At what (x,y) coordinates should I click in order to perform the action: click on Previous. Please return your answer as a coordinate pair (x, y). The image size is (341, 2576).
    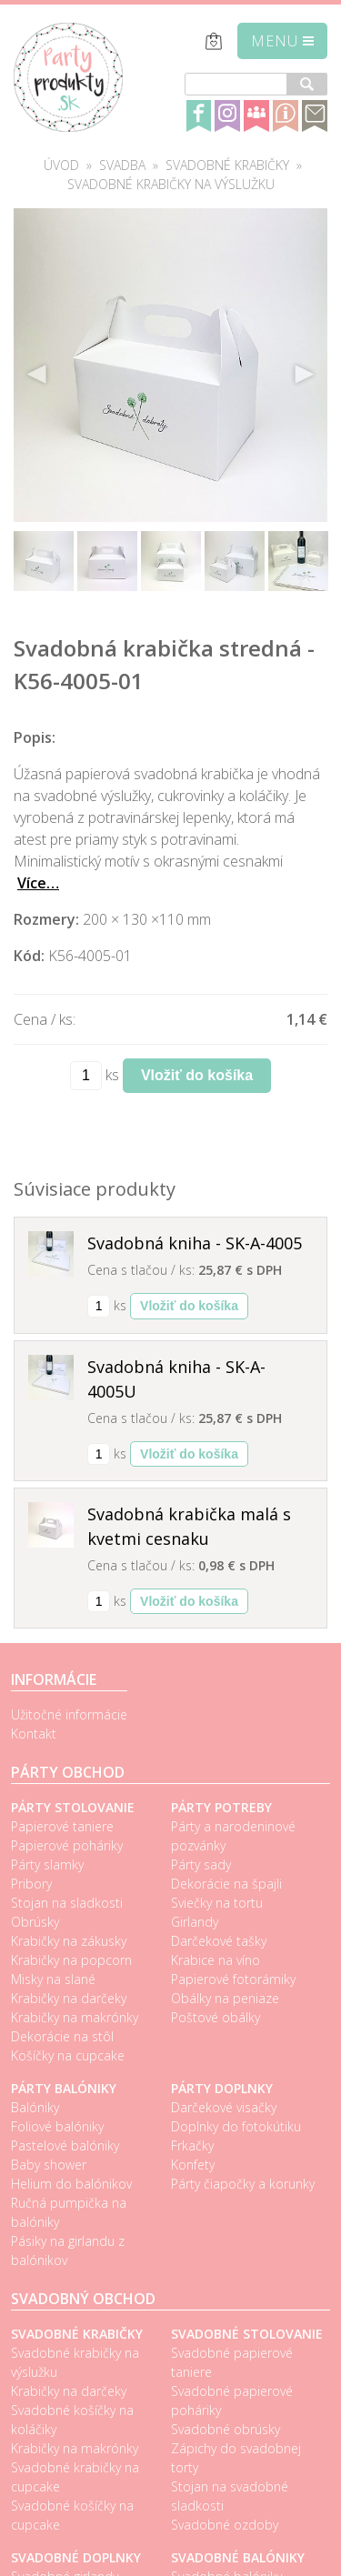
    Looking at the image, I should click on (37, 374).